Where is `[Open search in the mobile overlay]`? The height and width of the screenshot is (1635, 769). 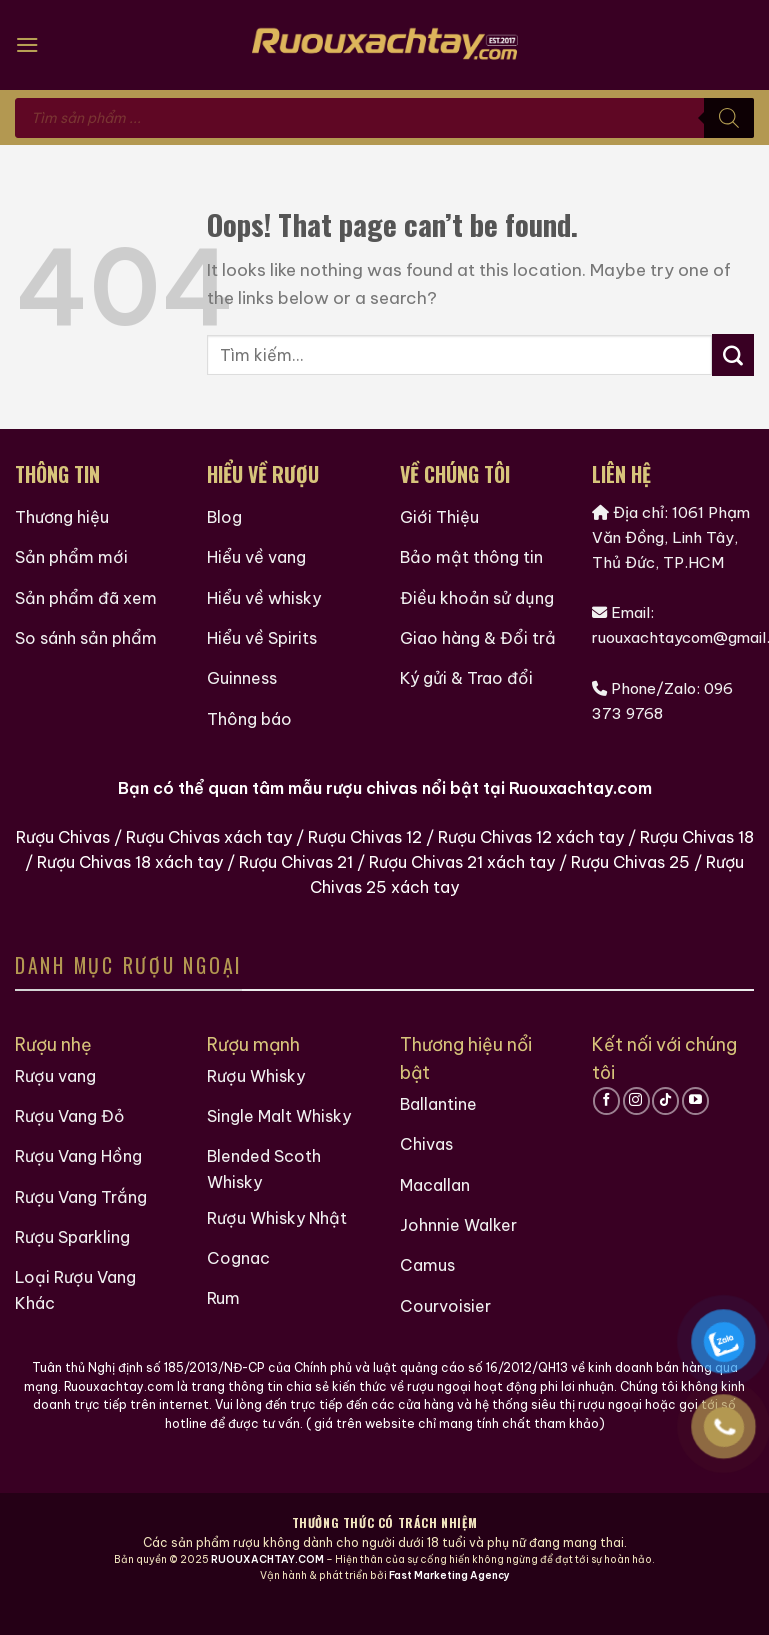
[Open search in the mobile overlay] is located at coordinates (384, 118).